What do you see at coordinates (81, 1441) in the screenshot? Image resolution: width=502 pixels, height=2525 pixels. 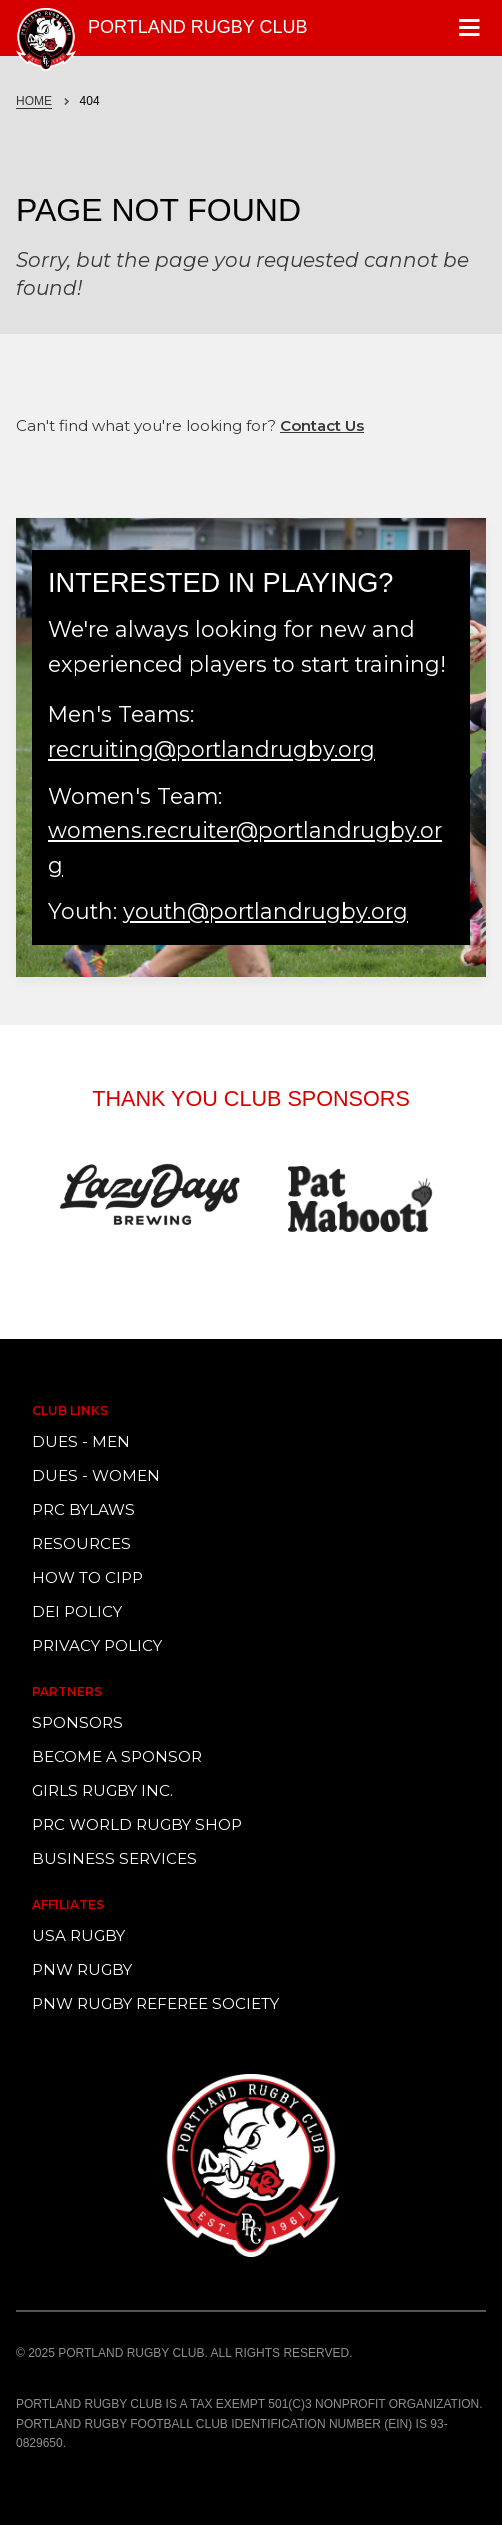 I see `Dues - Men` at bounding box center [81, 1441].